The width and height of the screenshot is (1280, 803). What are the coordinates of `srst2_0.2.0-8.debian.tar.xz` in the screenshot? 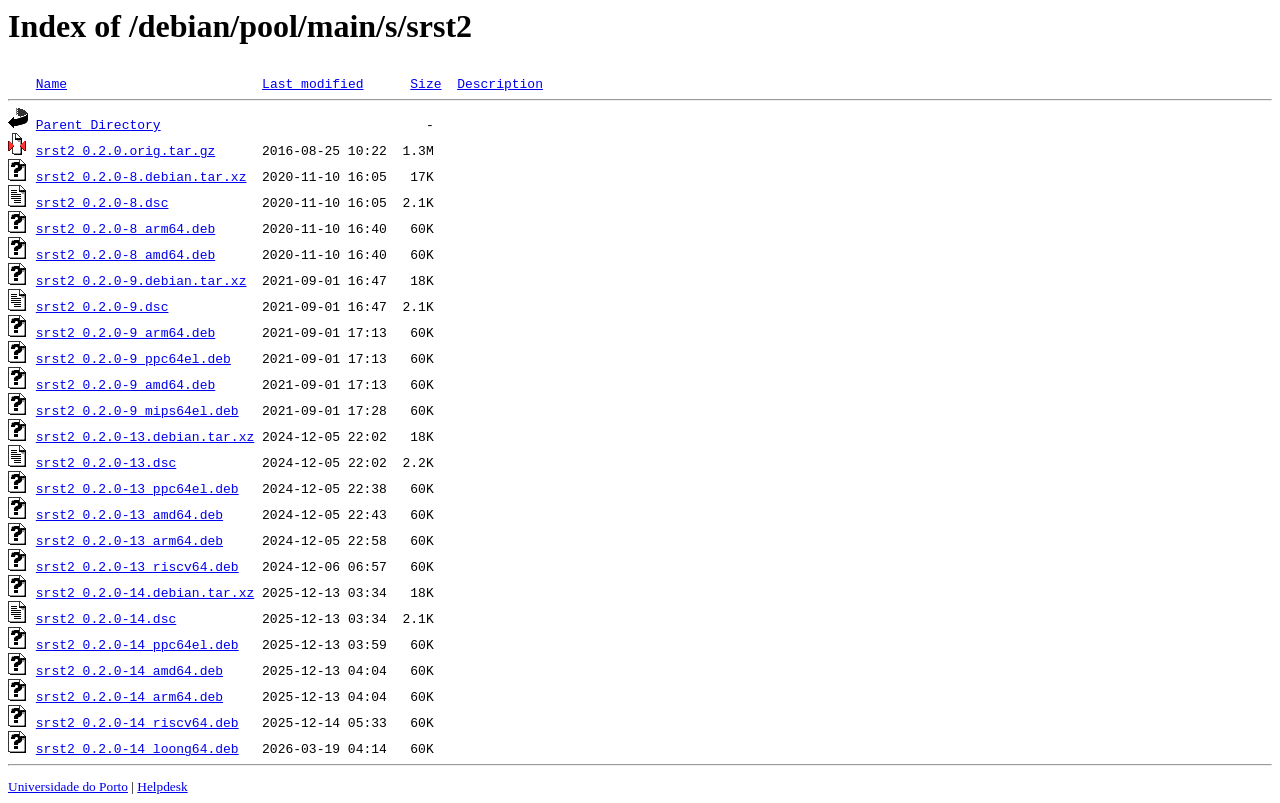 It's located at (141, 176).